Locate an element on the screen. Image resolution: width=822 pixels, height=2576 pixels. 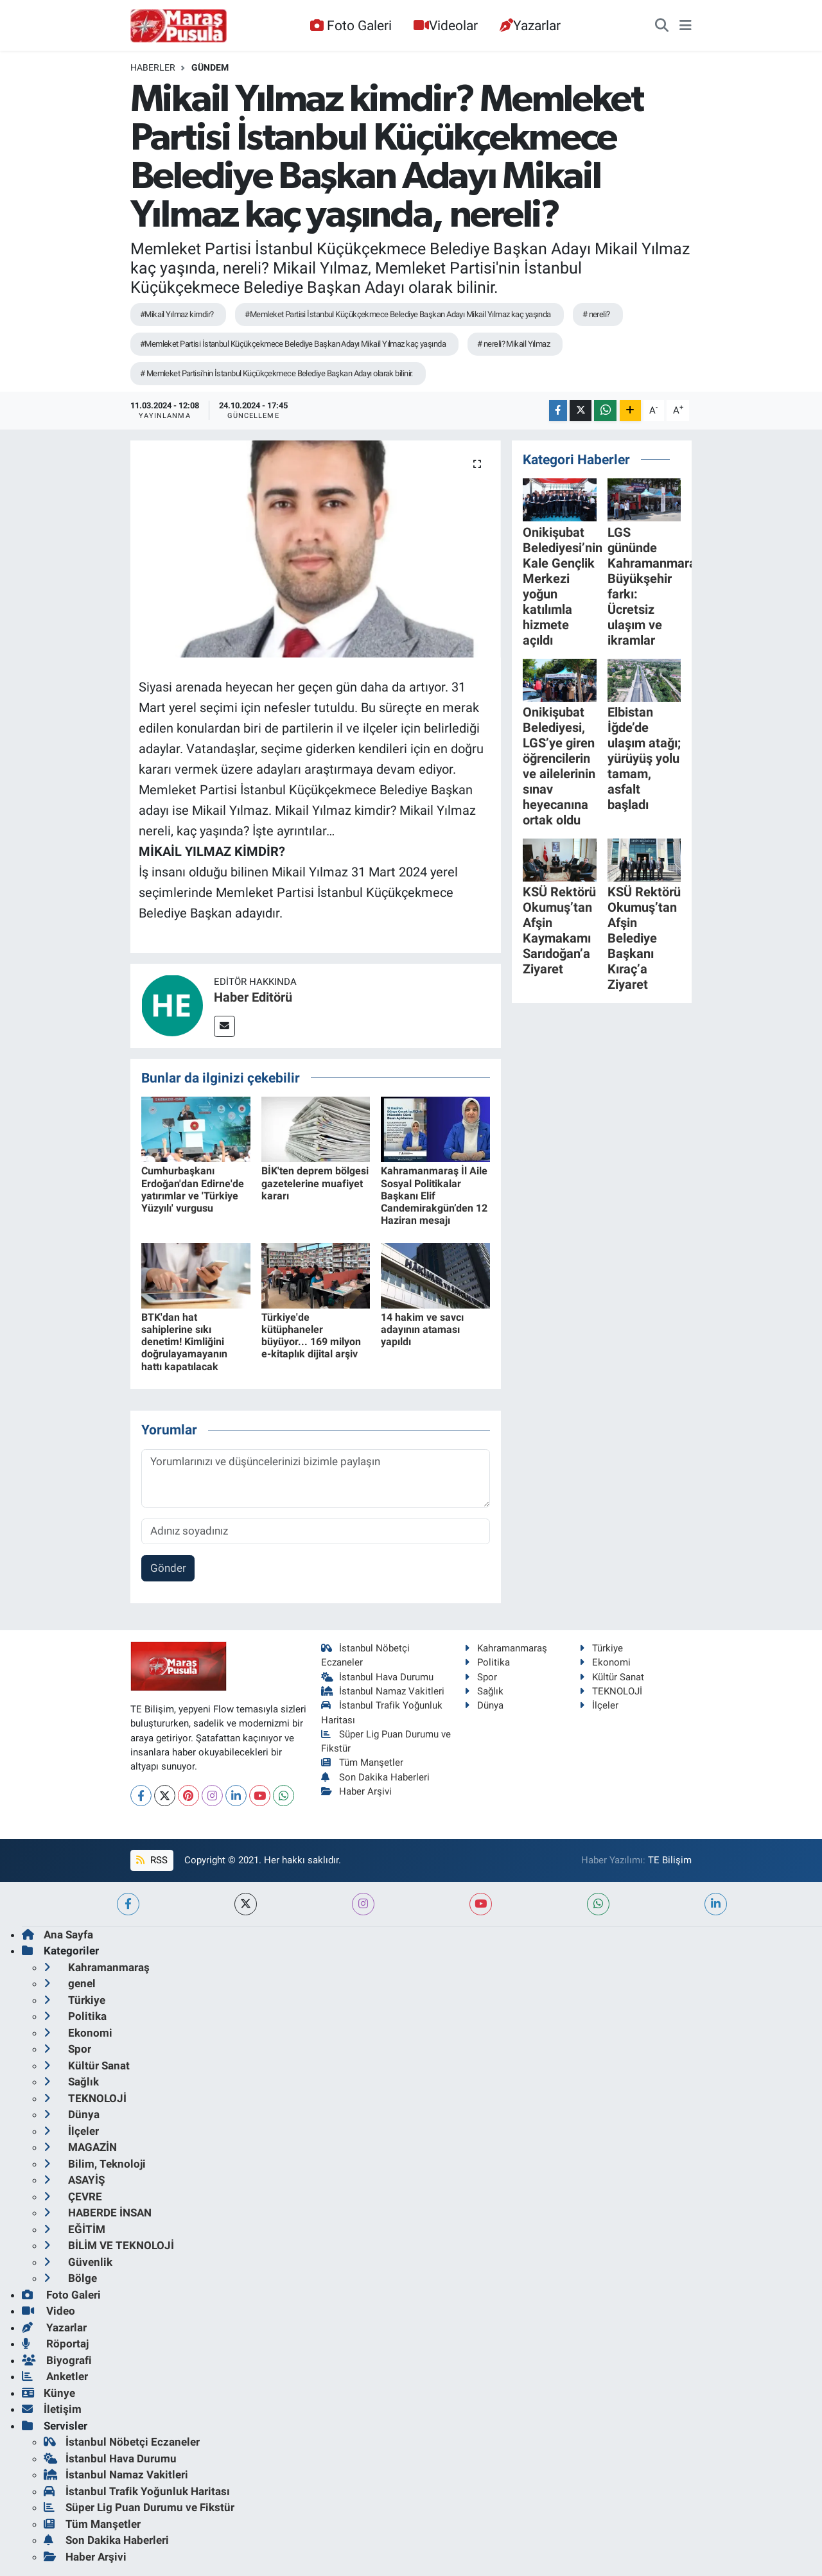
EĞİTİM is located at coordinates (74, 2229).